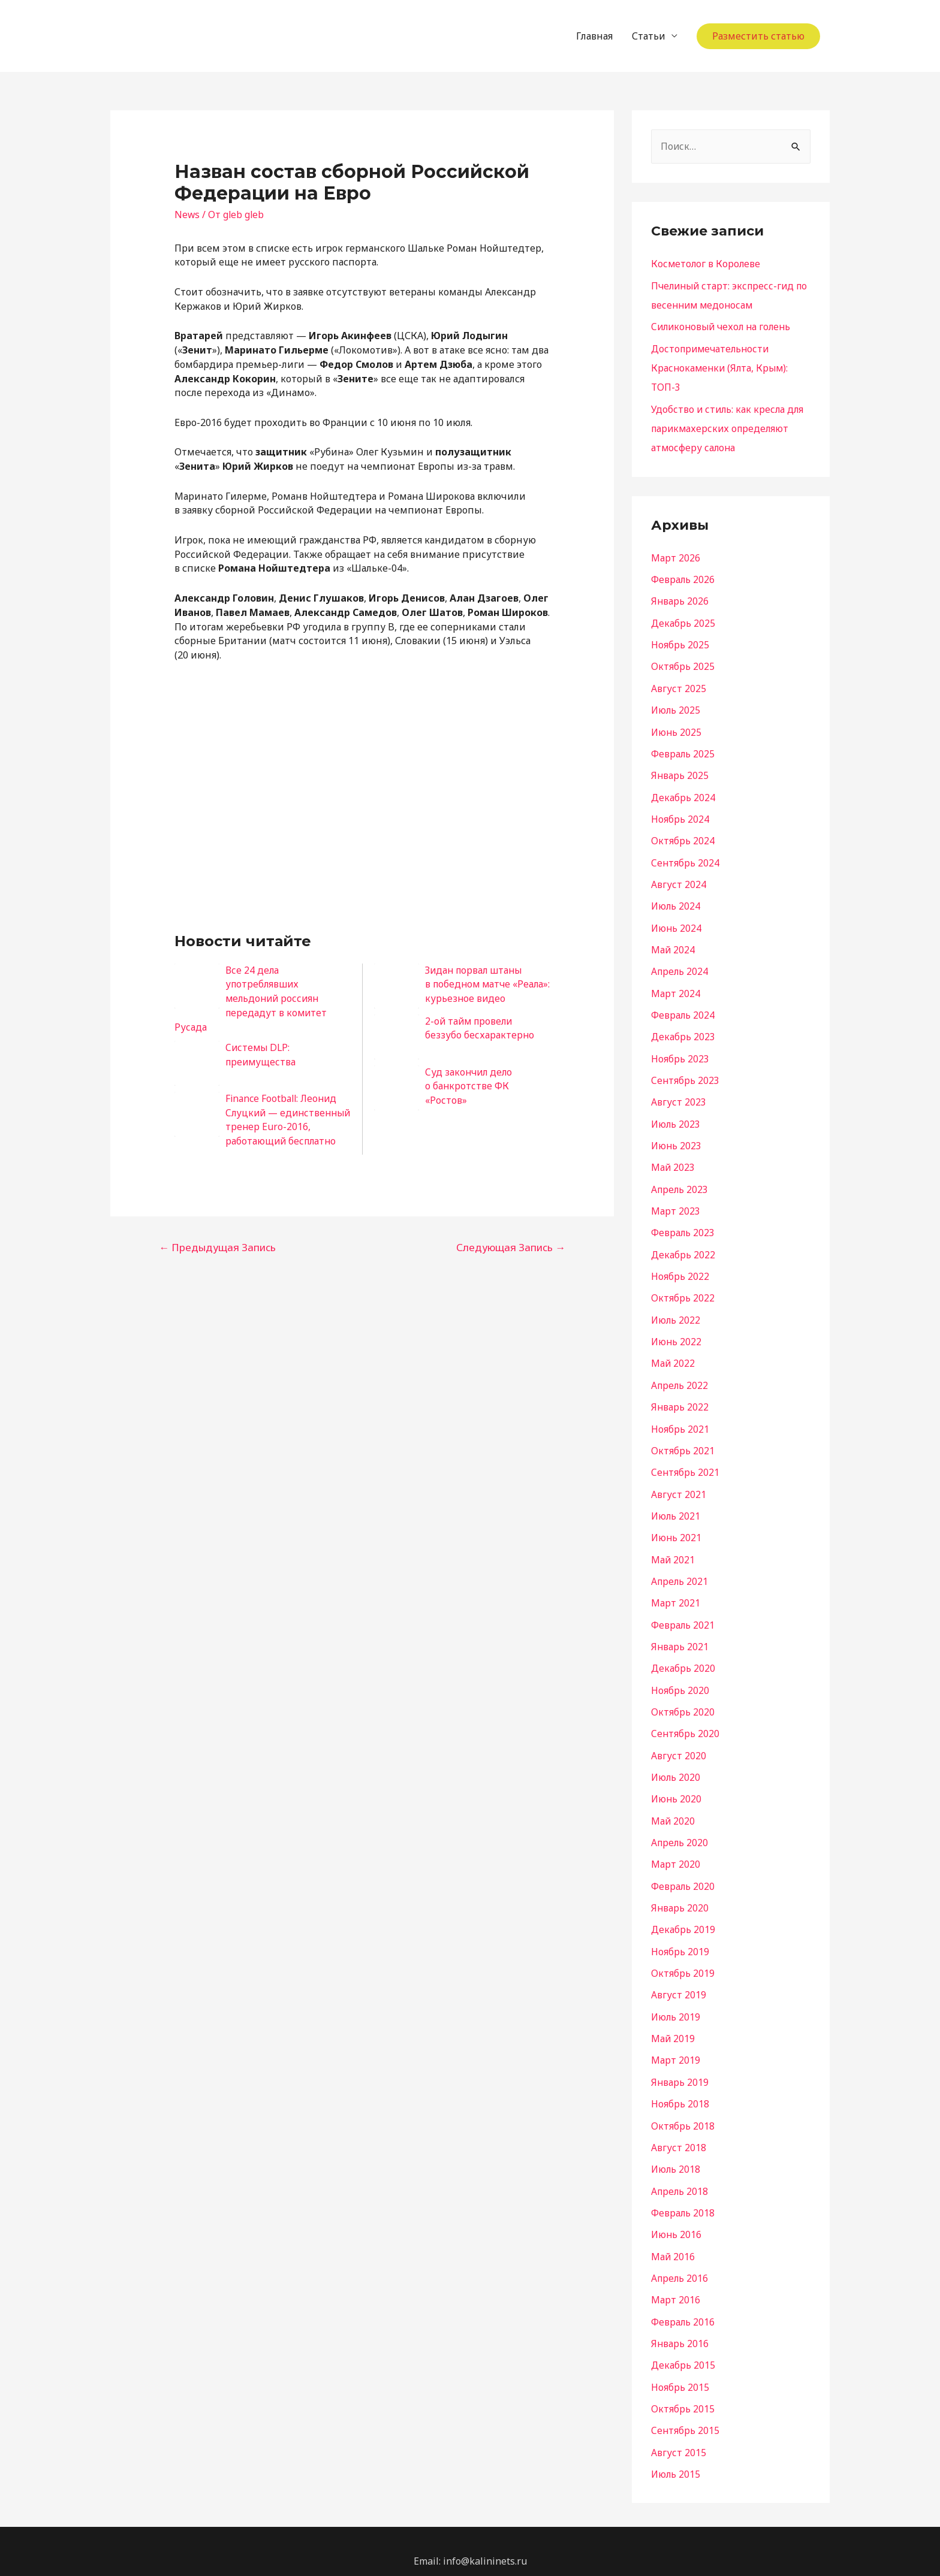 The height and width of the screenshot is (2576, 940). What do you see at coordinates (683, 620) in the screenshot?
I see `Декабрь 2025` at bounding box center [683, 620].